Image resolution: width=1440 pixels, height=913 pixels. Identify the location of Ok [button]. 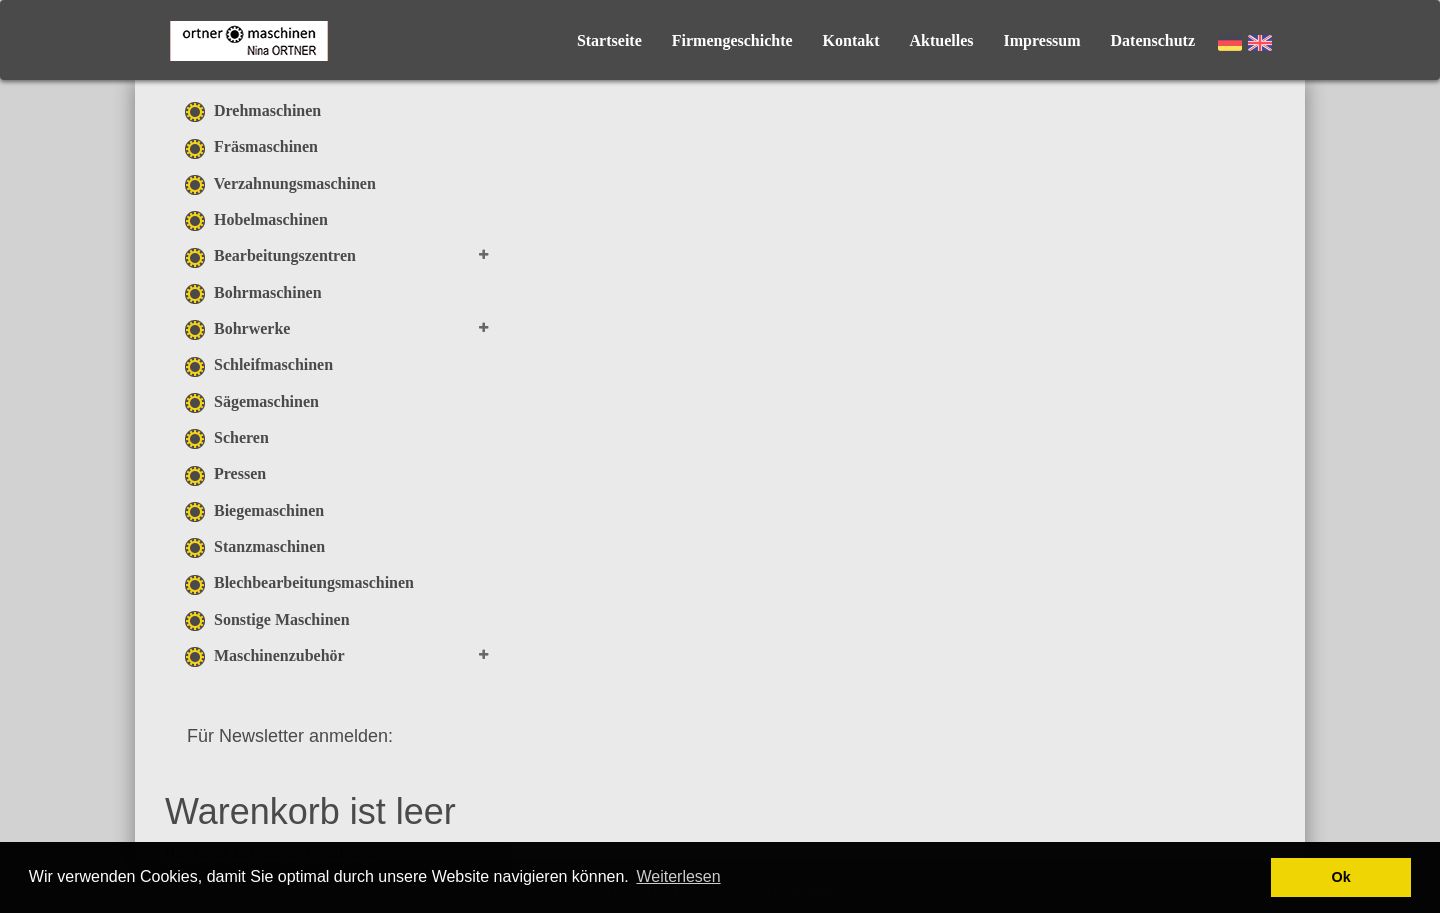
(1341, 877).